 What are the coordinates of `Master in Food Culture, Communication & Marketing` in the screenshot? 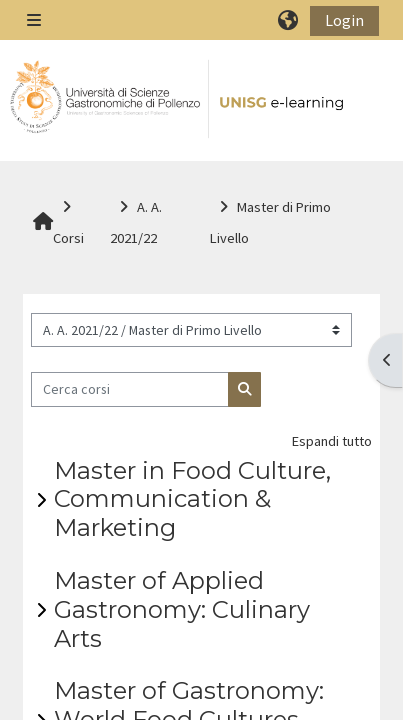 It's located at (192, 499).